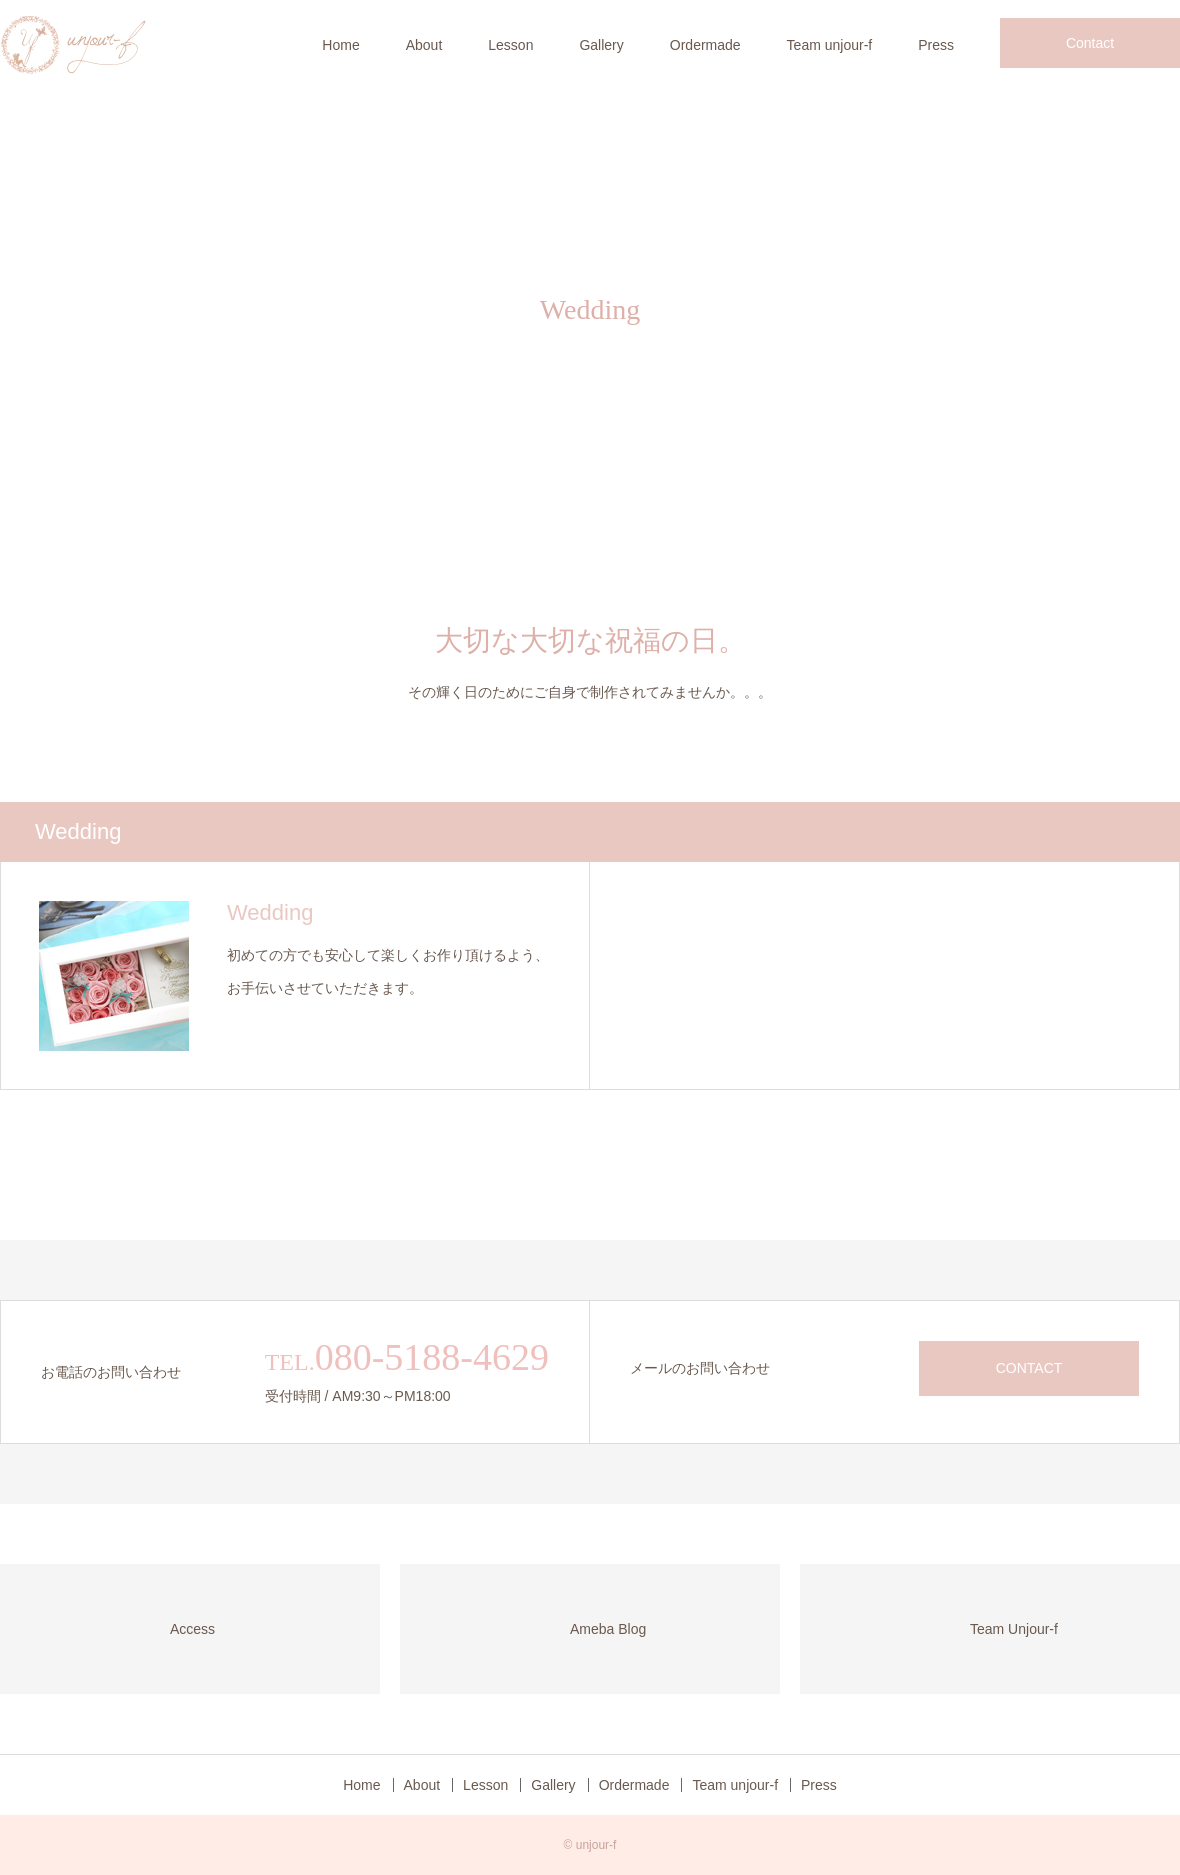 The image size is (1180, 1875). Describe the element at coordinates (601, 45) in the screenshot. I see `Gallery` at that location.